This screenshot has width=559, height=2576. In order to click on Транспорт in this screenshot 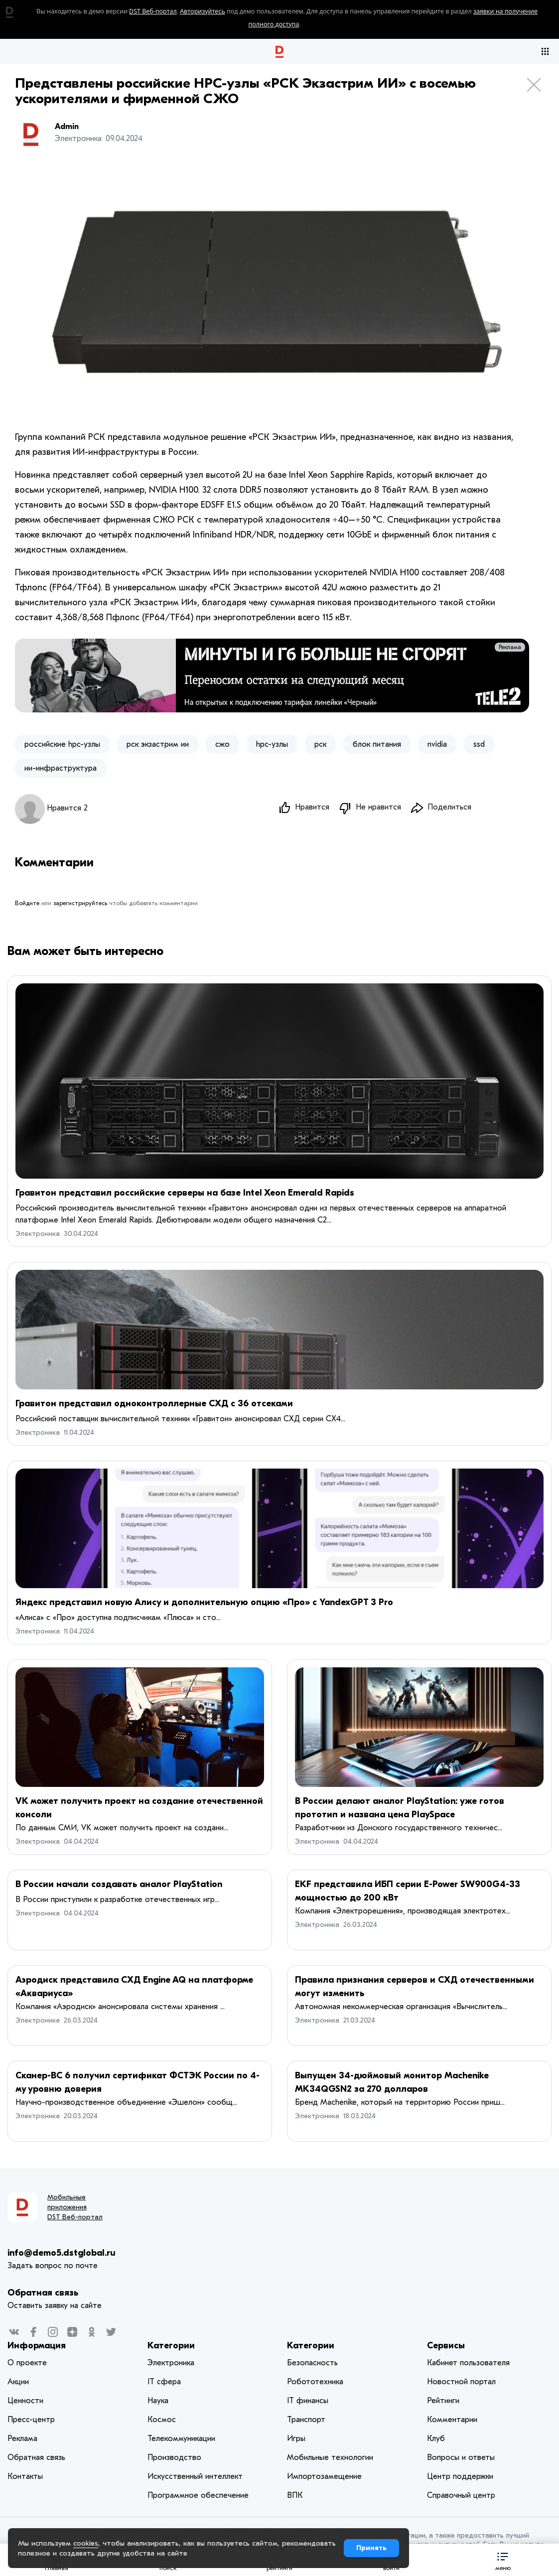, I will do `click(306, 2419)`.